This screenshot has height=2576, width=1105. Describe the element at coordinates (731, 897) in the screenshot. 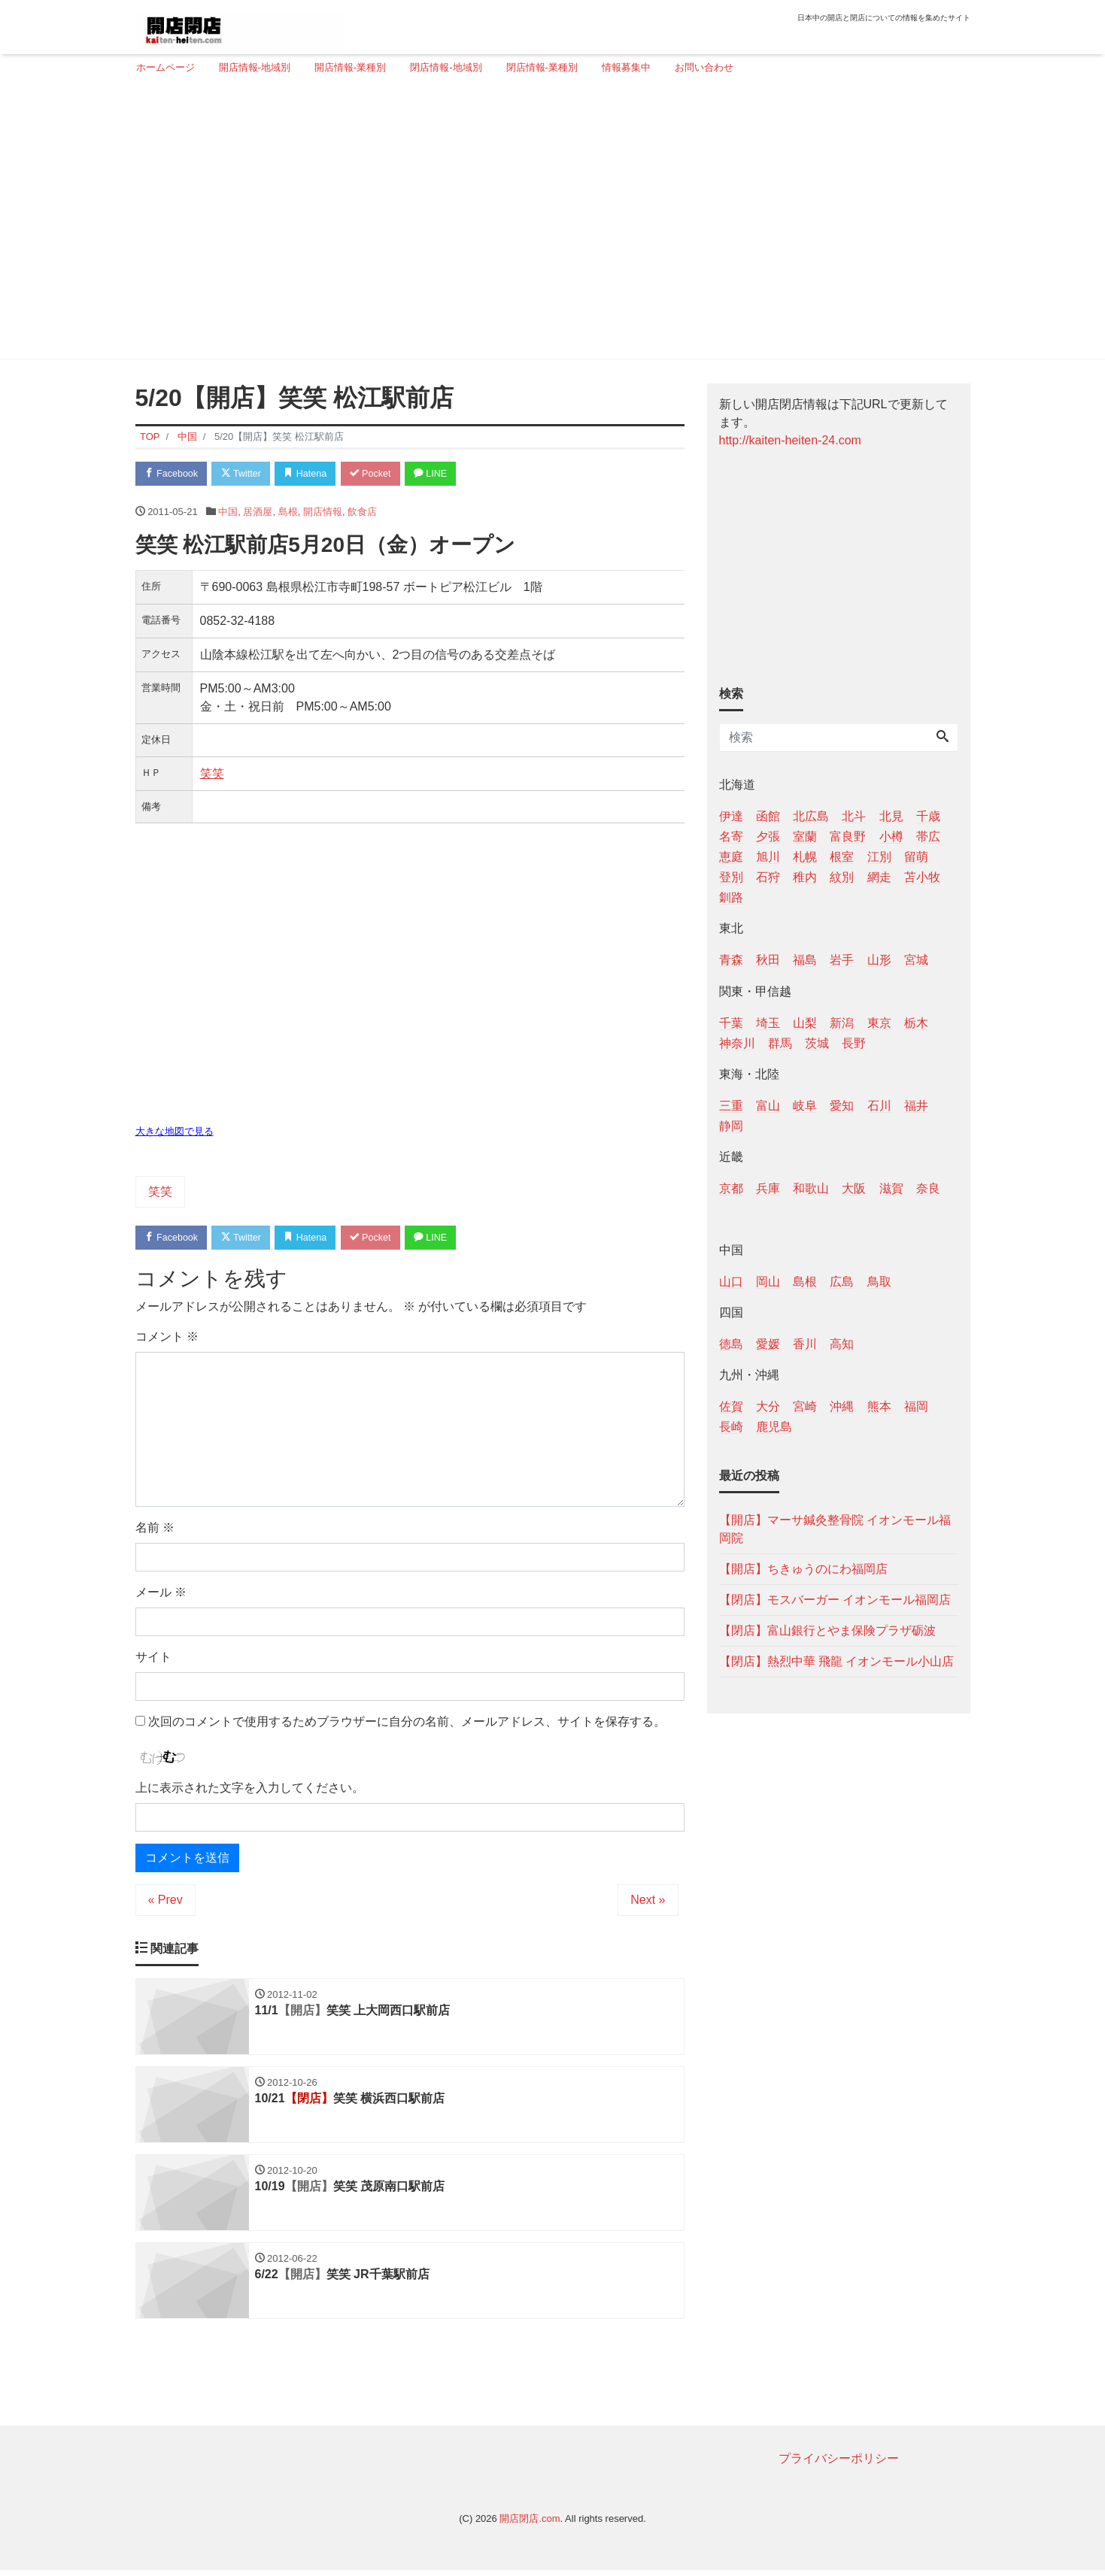

I see `釧路` at that location.